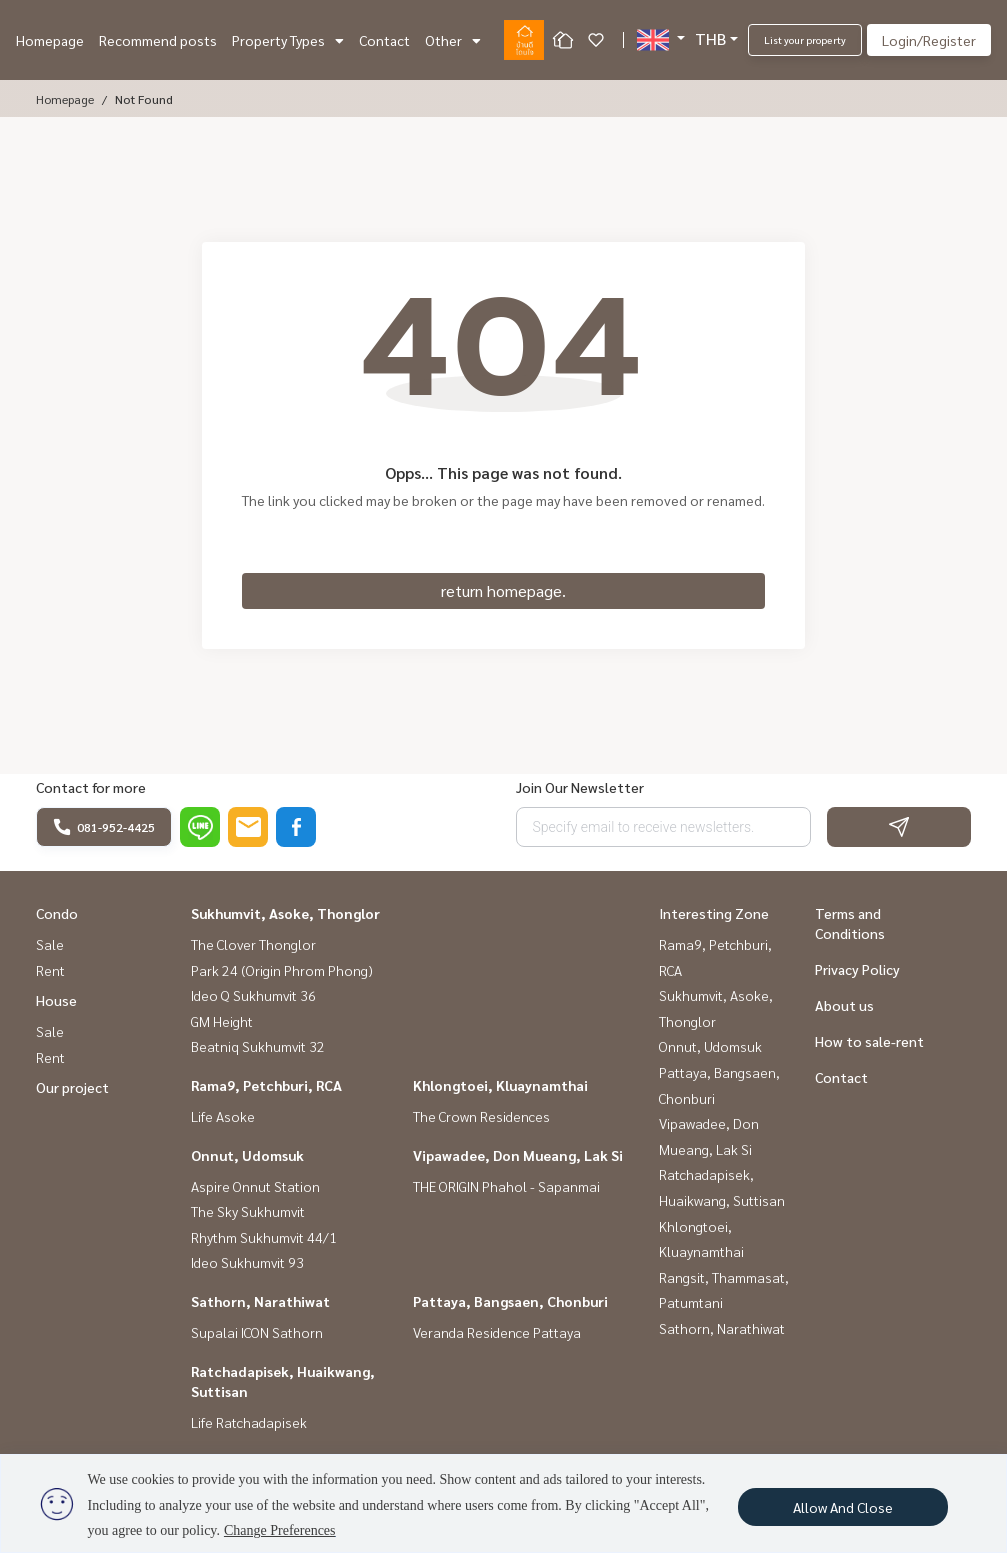 Image resolution: width=1007 pixels, height=1553 pixels. What do you see at coordinates (223, 1116) in the screenshot?
I see `Life Asoke` at bounding box center [223, 1116].